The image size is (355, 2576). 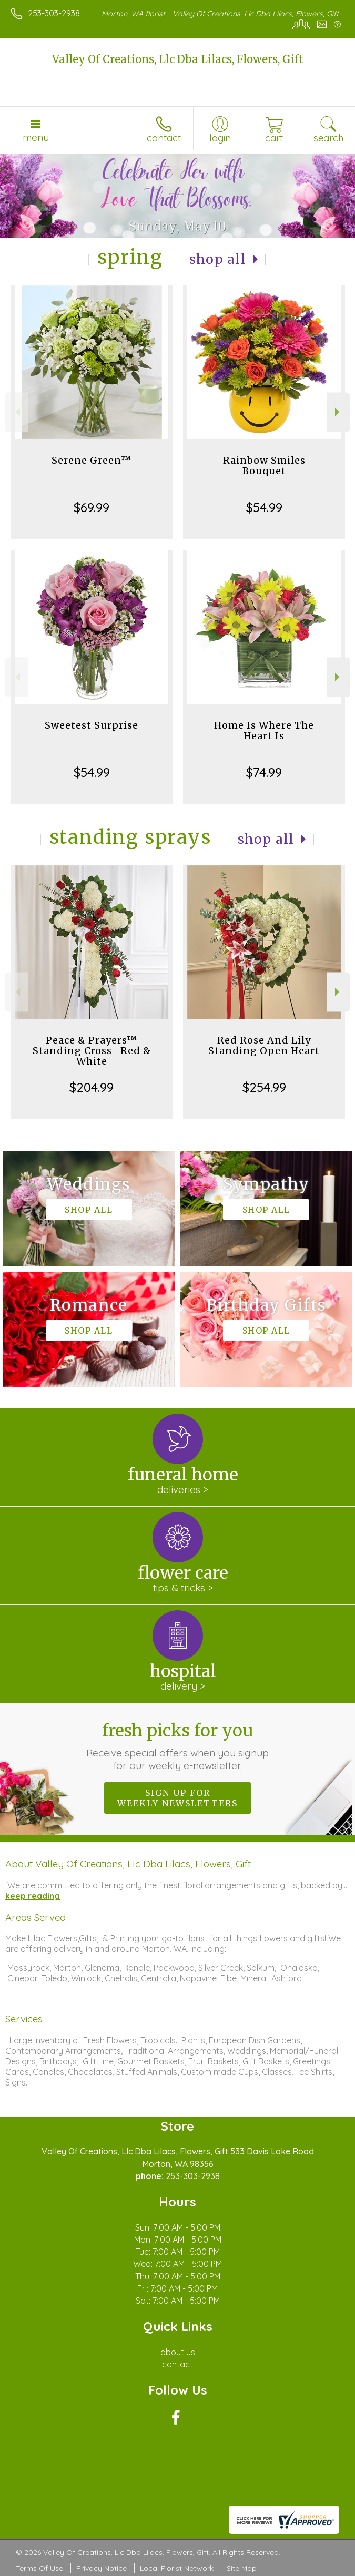 I want to click on Fresh picks for you, so click(x=177, y=1746).